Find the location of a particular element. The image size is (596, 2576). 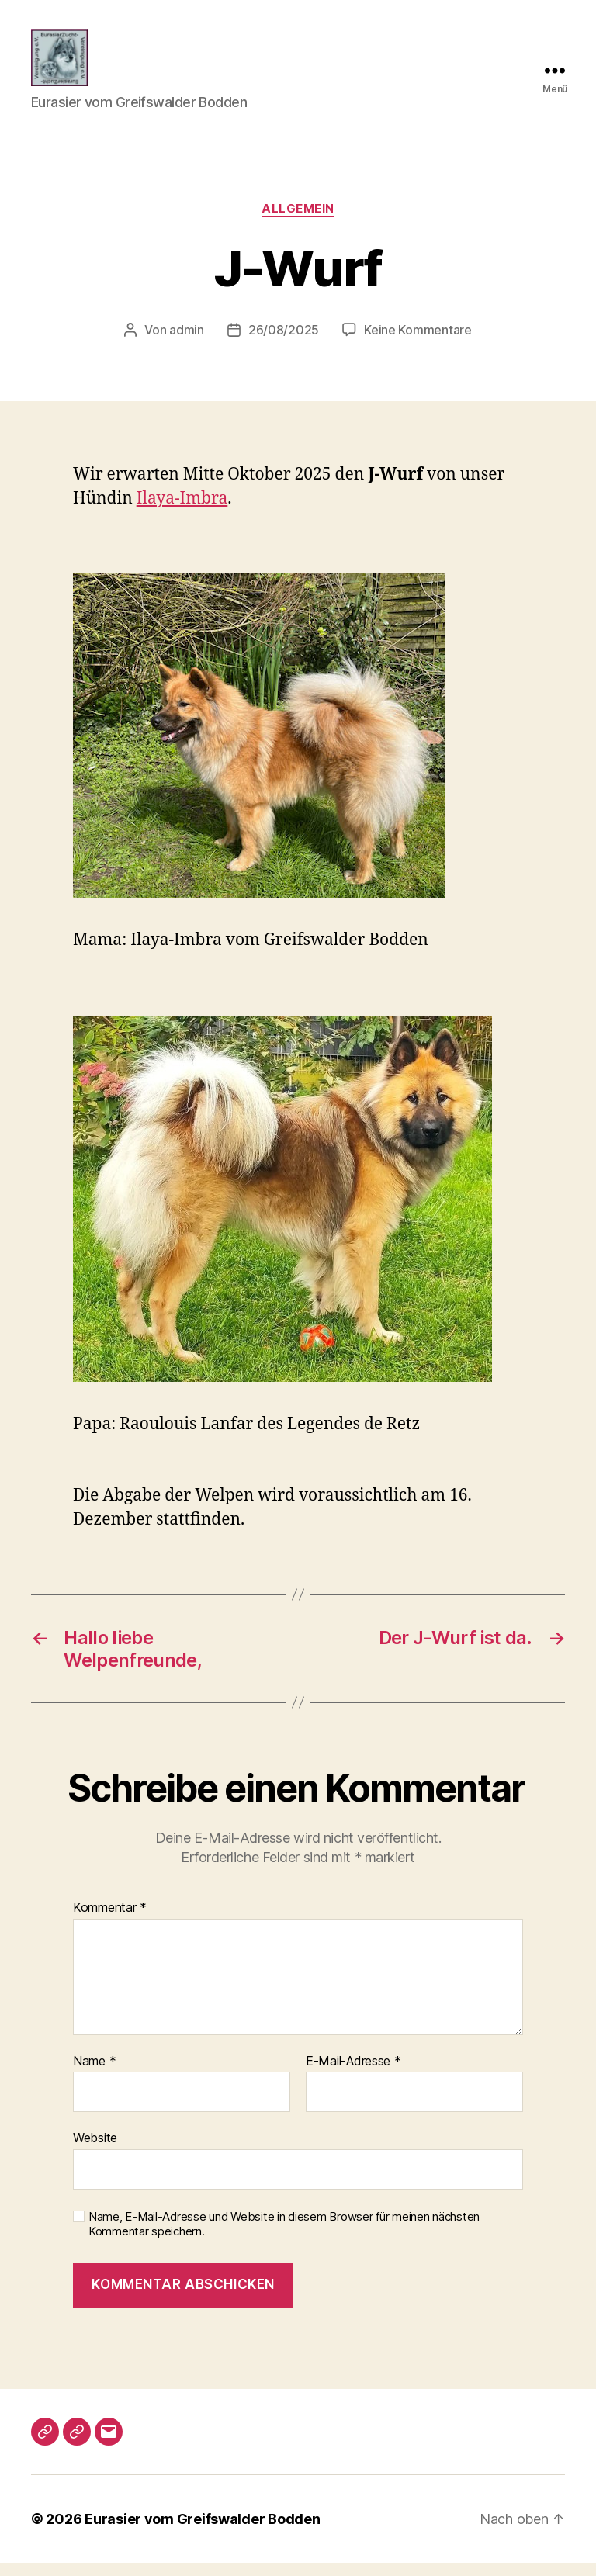

Keine Kommentare is located at coordinates (418, 343).